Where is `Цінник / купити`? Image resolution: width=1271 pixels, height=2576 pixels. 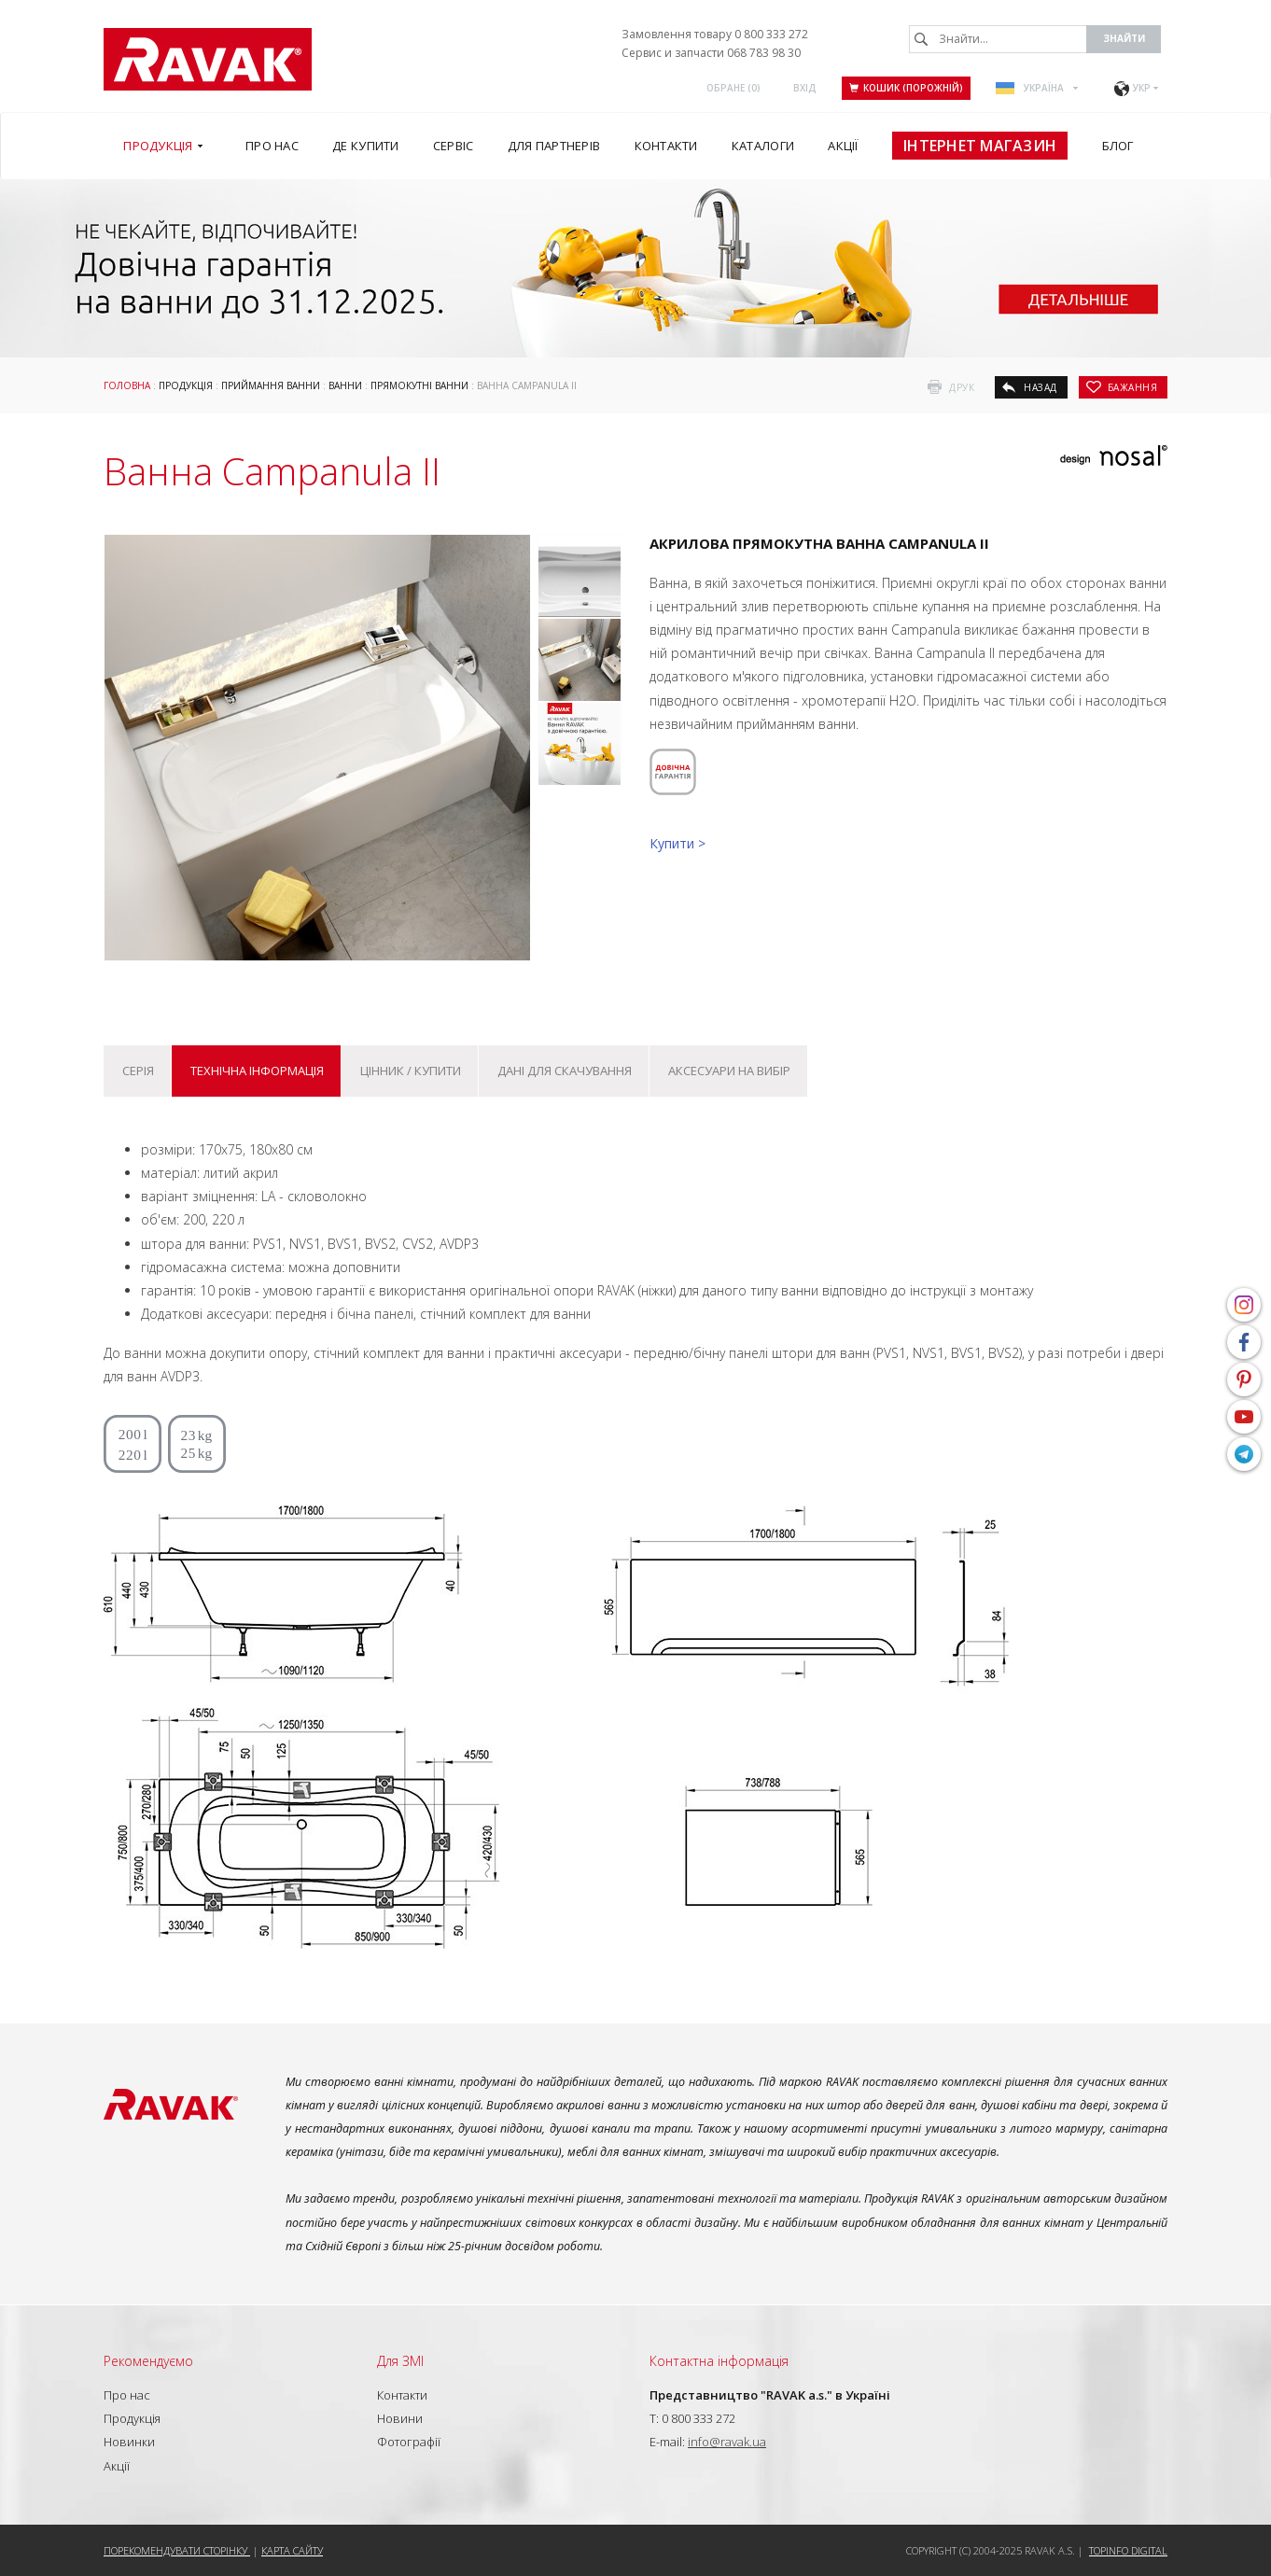
Цінник / купити is located at coordinates (410, 1070).